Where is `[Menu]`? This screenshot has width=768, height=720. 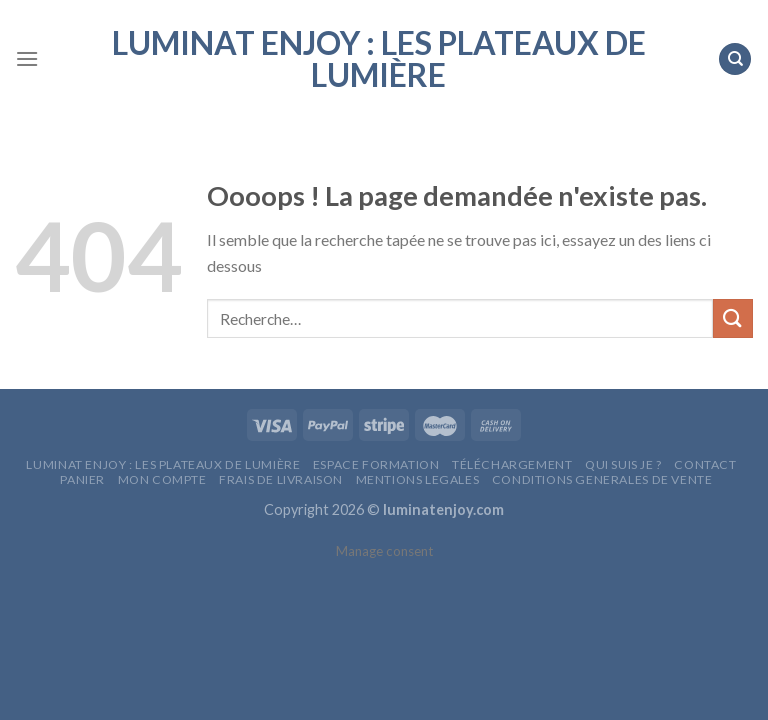
[Menu] is located at coordinates (27, 58).